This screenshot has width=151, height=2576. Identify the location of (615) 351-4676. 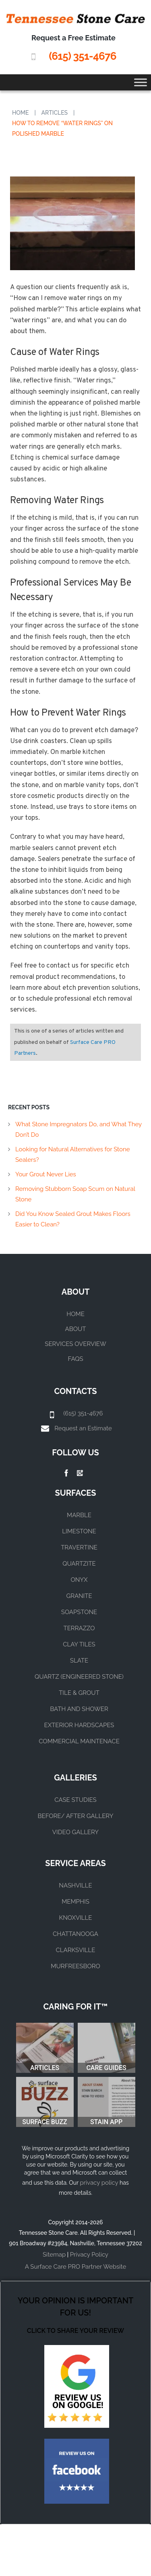
(82, 56).